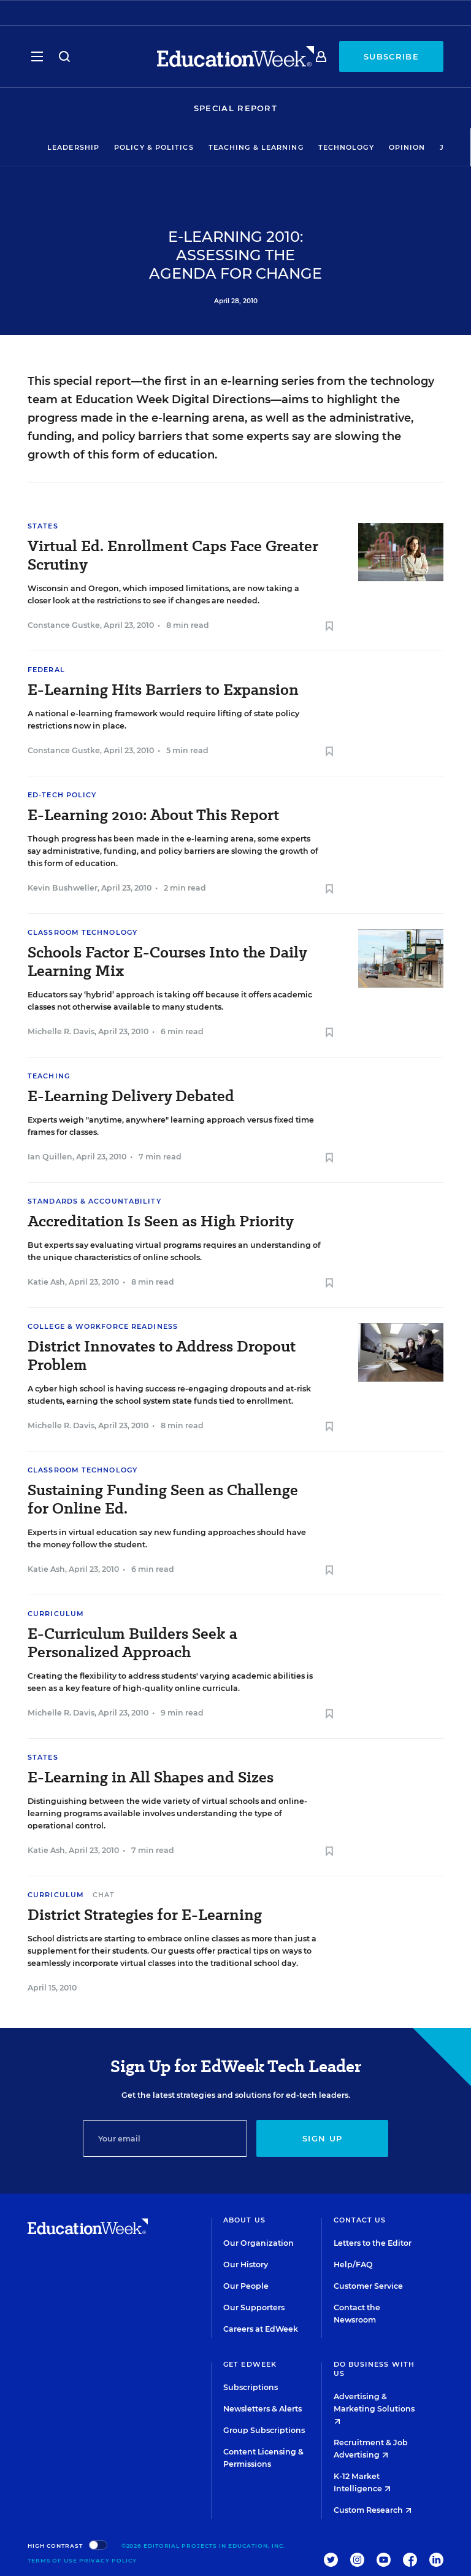 This screenshot has height=2576, width=471. I want to click on Technology, so click(346, 147).